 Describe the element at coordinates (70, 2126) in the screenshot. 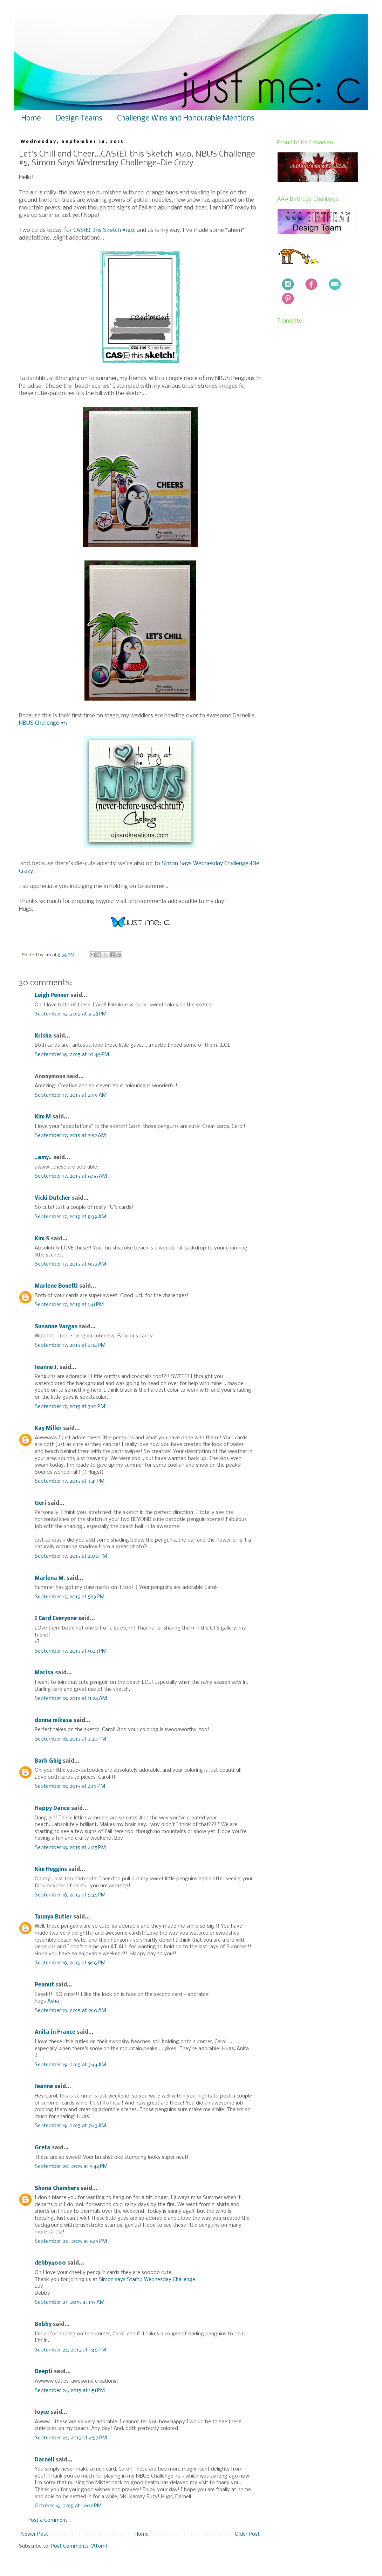

I see `September 19, 2015 at 7:43 AM` at that location.